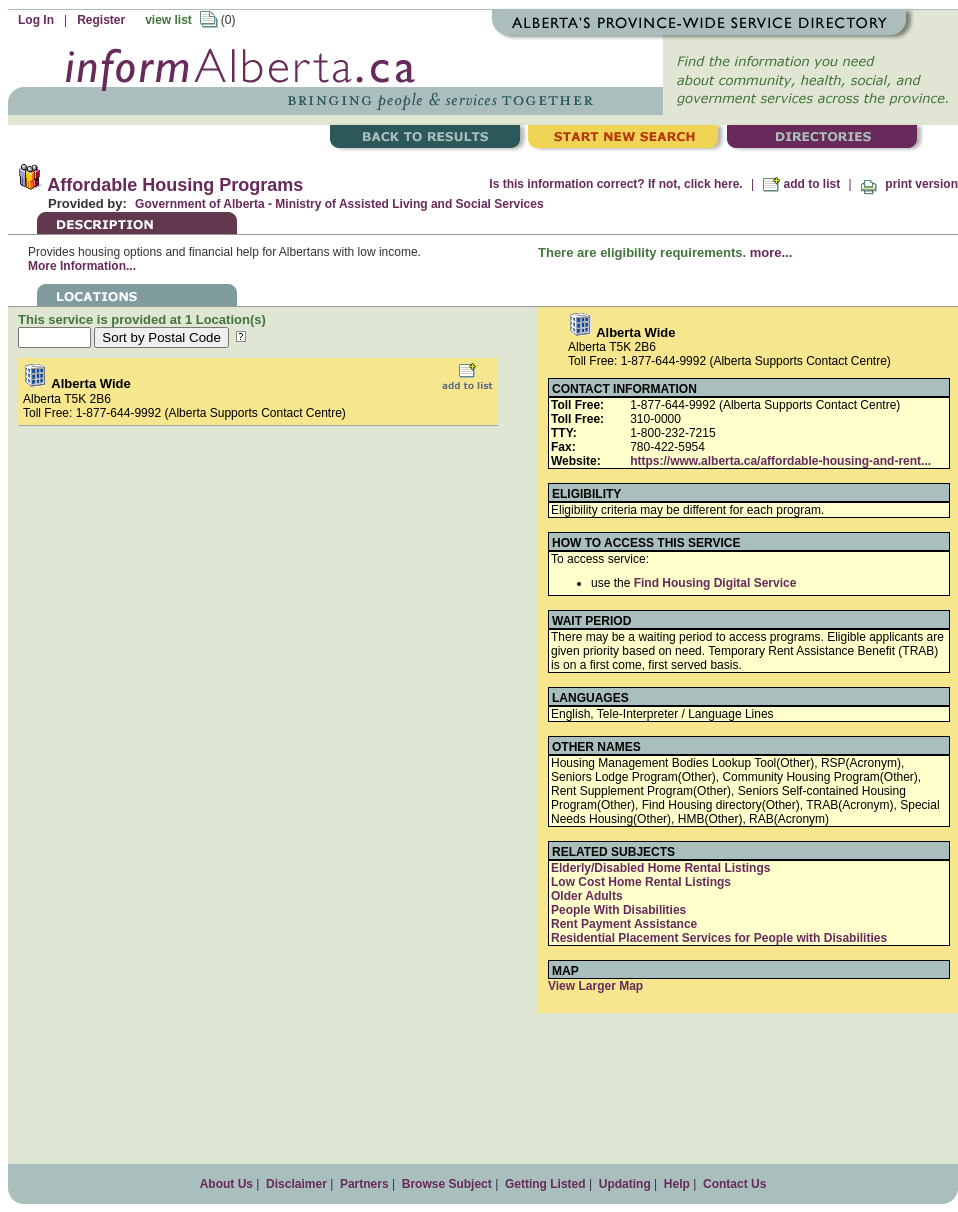 The image size is (958, 1212). What do you see at coordinates (101, 20) in the screenshot?
I see `Register` at bounding box center [101, 20].